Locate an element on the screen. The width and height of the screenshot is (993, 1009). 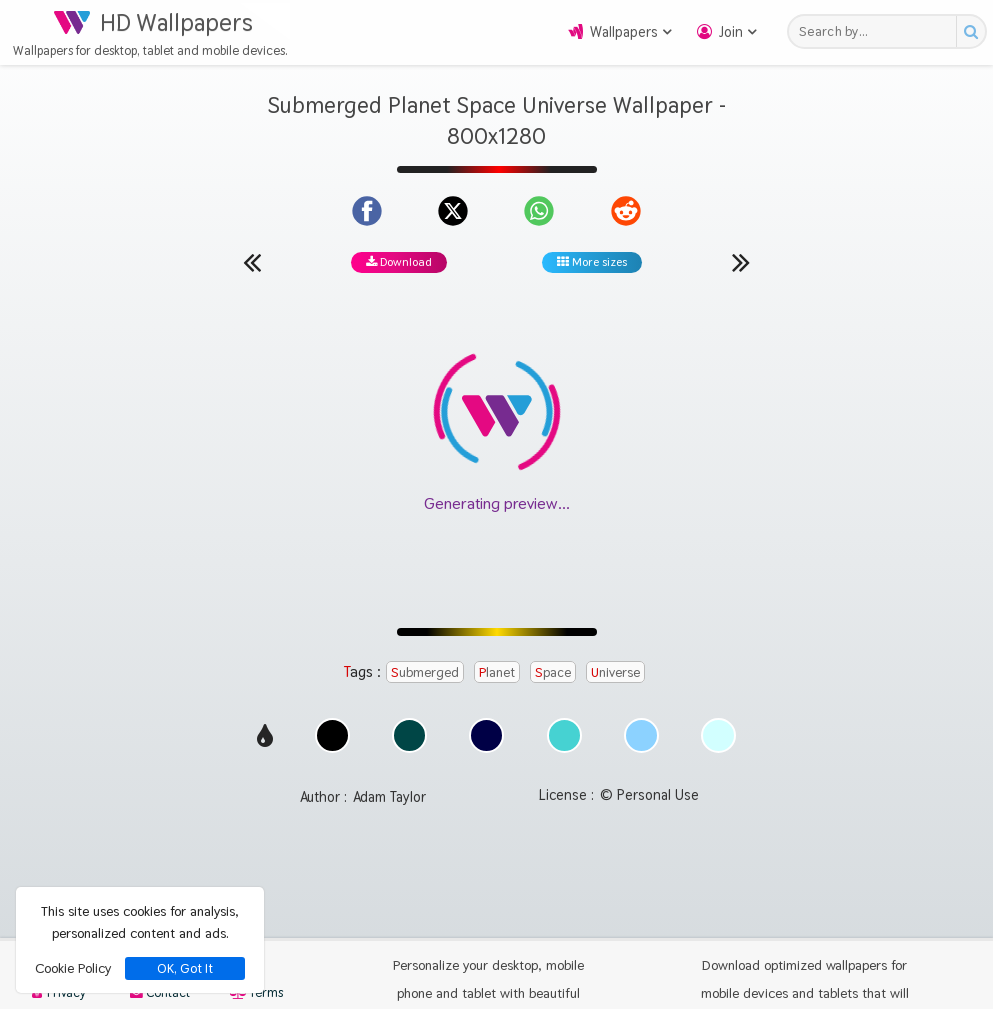
[Next wallpaper] is located at coordinates (741, 262).